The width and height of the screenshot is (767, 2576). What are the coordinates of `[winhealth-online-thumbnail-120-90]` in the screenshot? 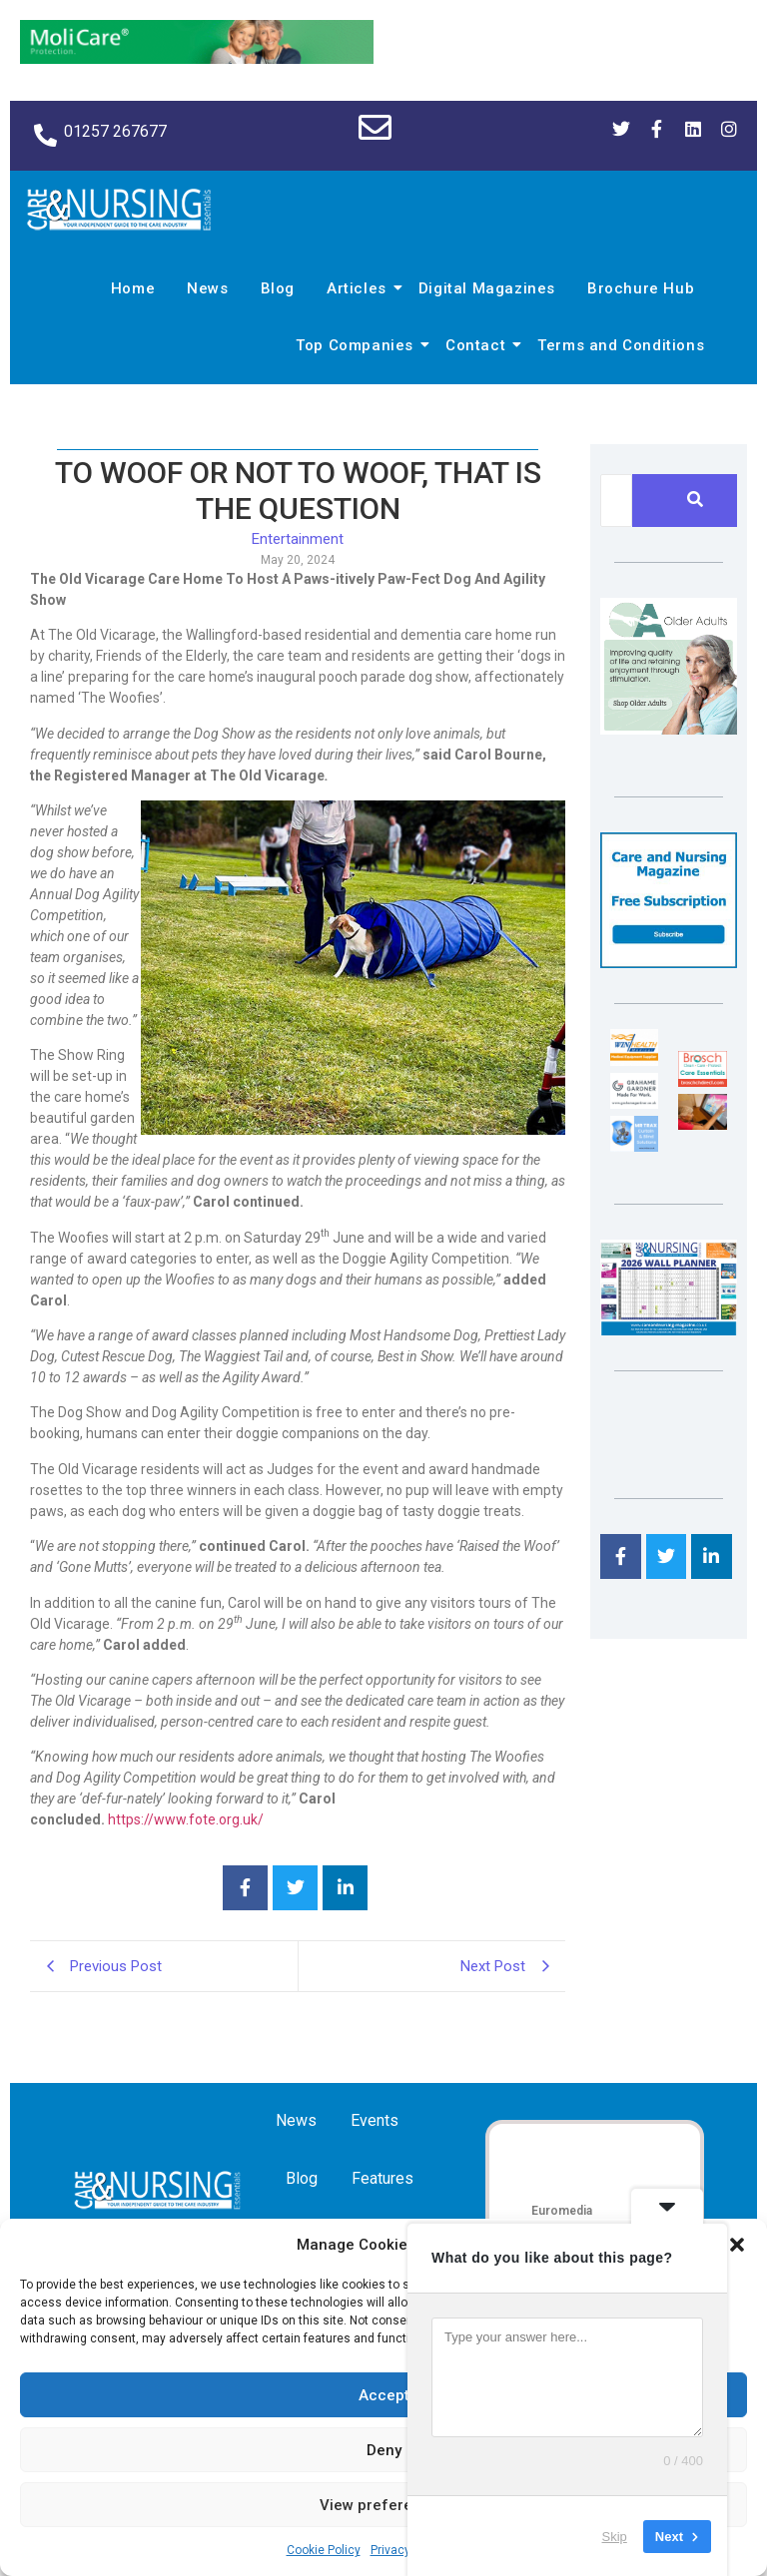 It's located at (634, 1060).